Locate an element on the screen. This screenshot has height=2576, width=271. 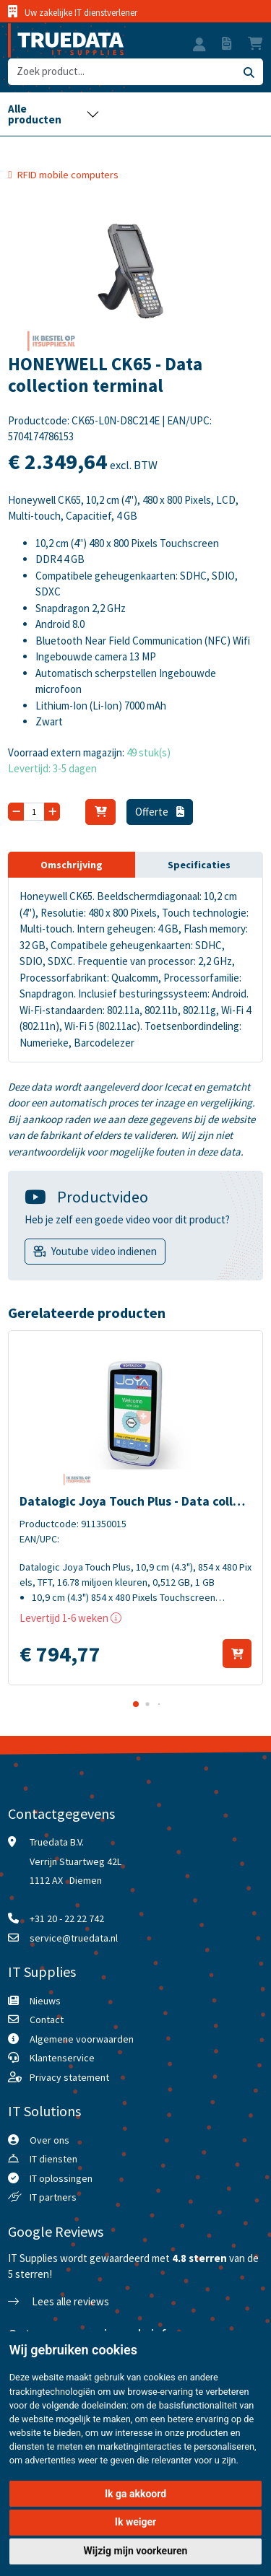
Ik weiger [button] is located at coordinates (135, 2522).